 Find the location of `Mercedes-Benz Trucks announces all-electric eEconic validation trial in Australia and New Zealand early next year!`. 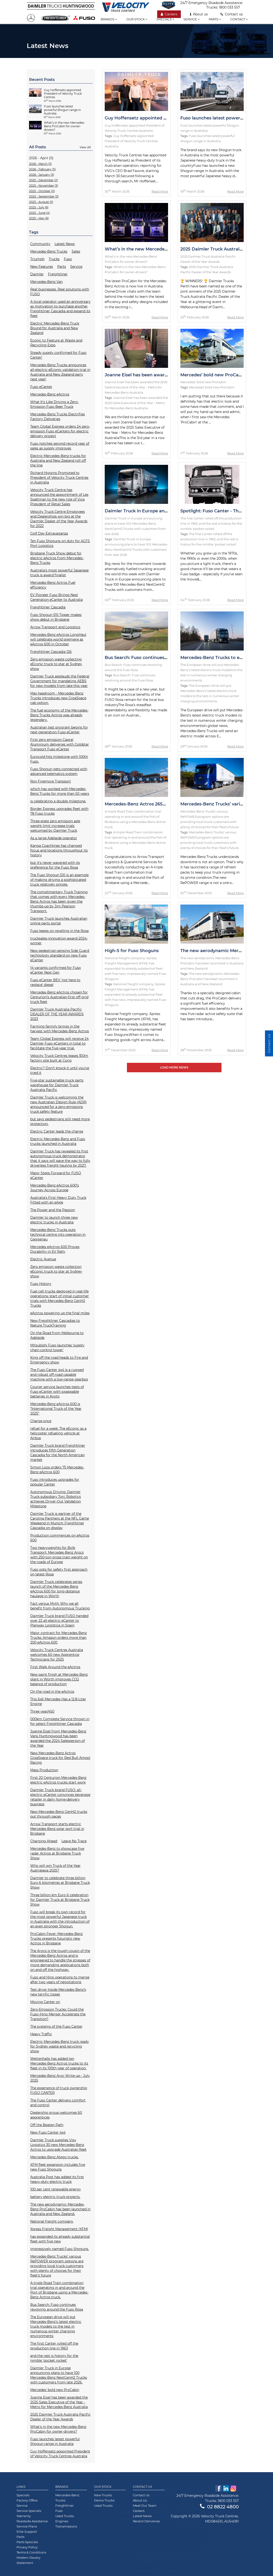

Mercedes-Benz Trucks announces all-electric eEconic validation trial in Australia and New Zealand early next year! is located at coordinates (60, 372).